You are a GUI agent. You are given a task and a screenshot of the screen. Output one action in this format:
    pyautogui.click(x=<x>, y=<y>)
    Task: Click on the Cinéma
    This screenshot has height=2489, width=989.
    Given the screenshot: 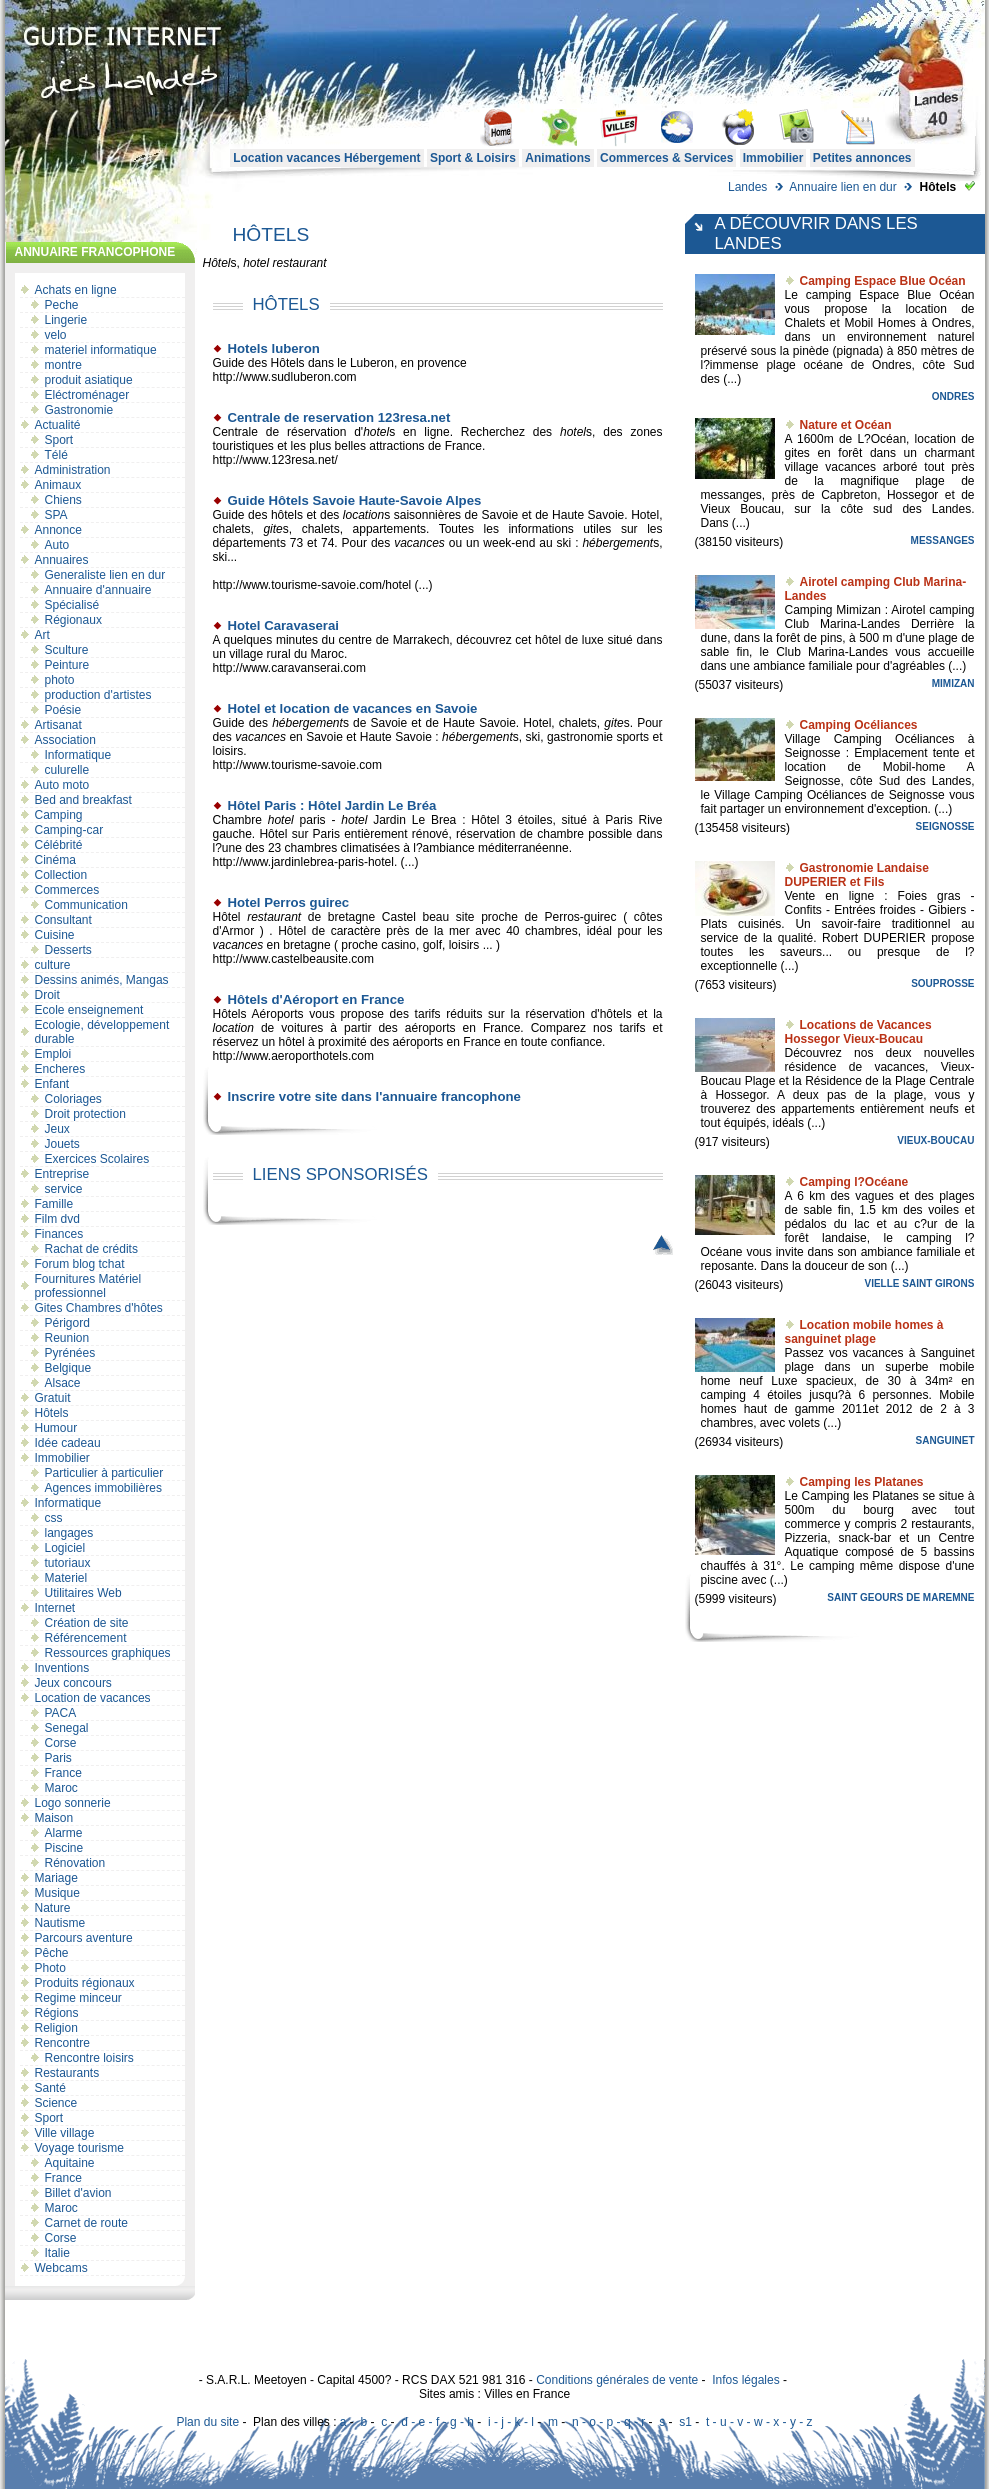 What is the action you would take?
    pyautogui.click(x=55, y=860)
    